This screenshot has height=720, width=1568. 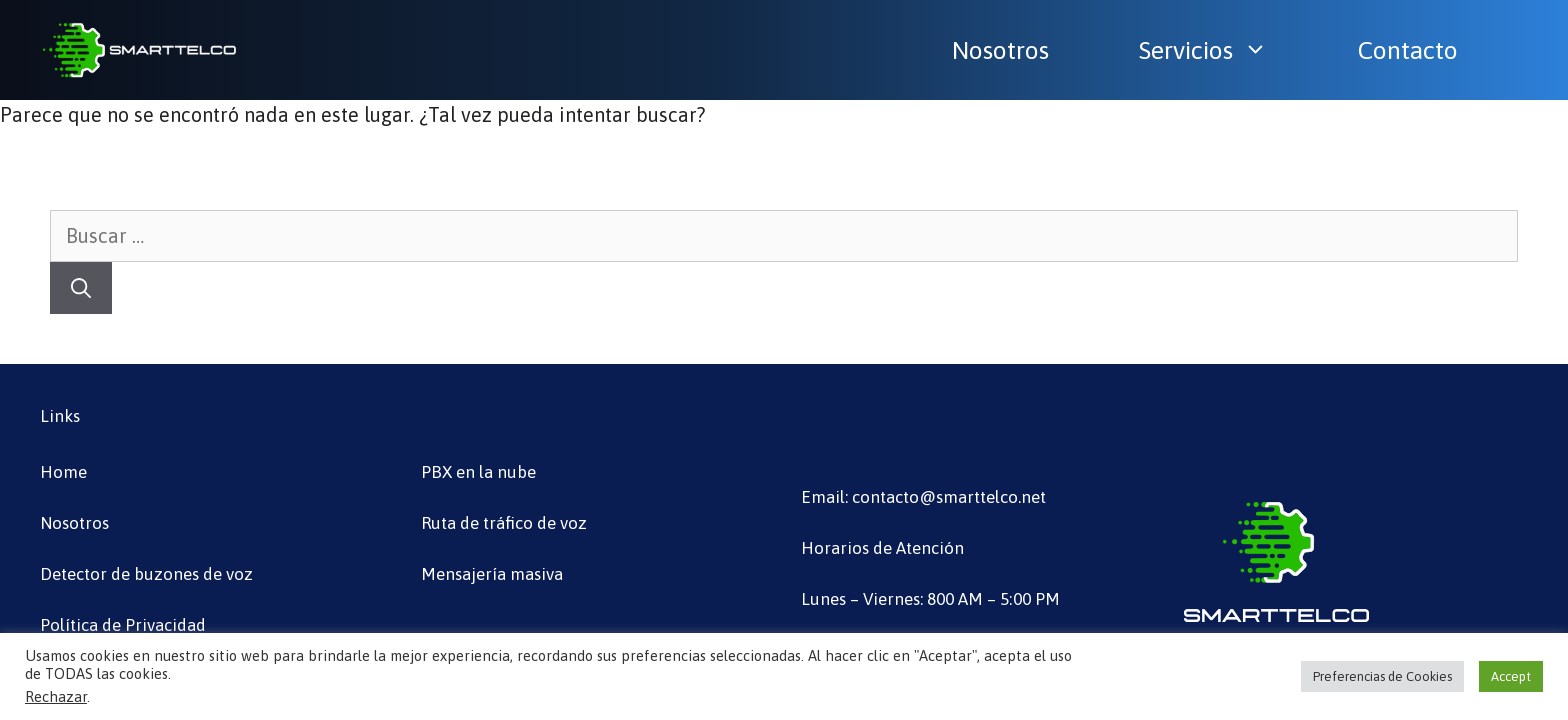 What do you see at coordinates (81, 288) in the screenshot?
I see `[Buscar]` at bounding box center [81, 288].